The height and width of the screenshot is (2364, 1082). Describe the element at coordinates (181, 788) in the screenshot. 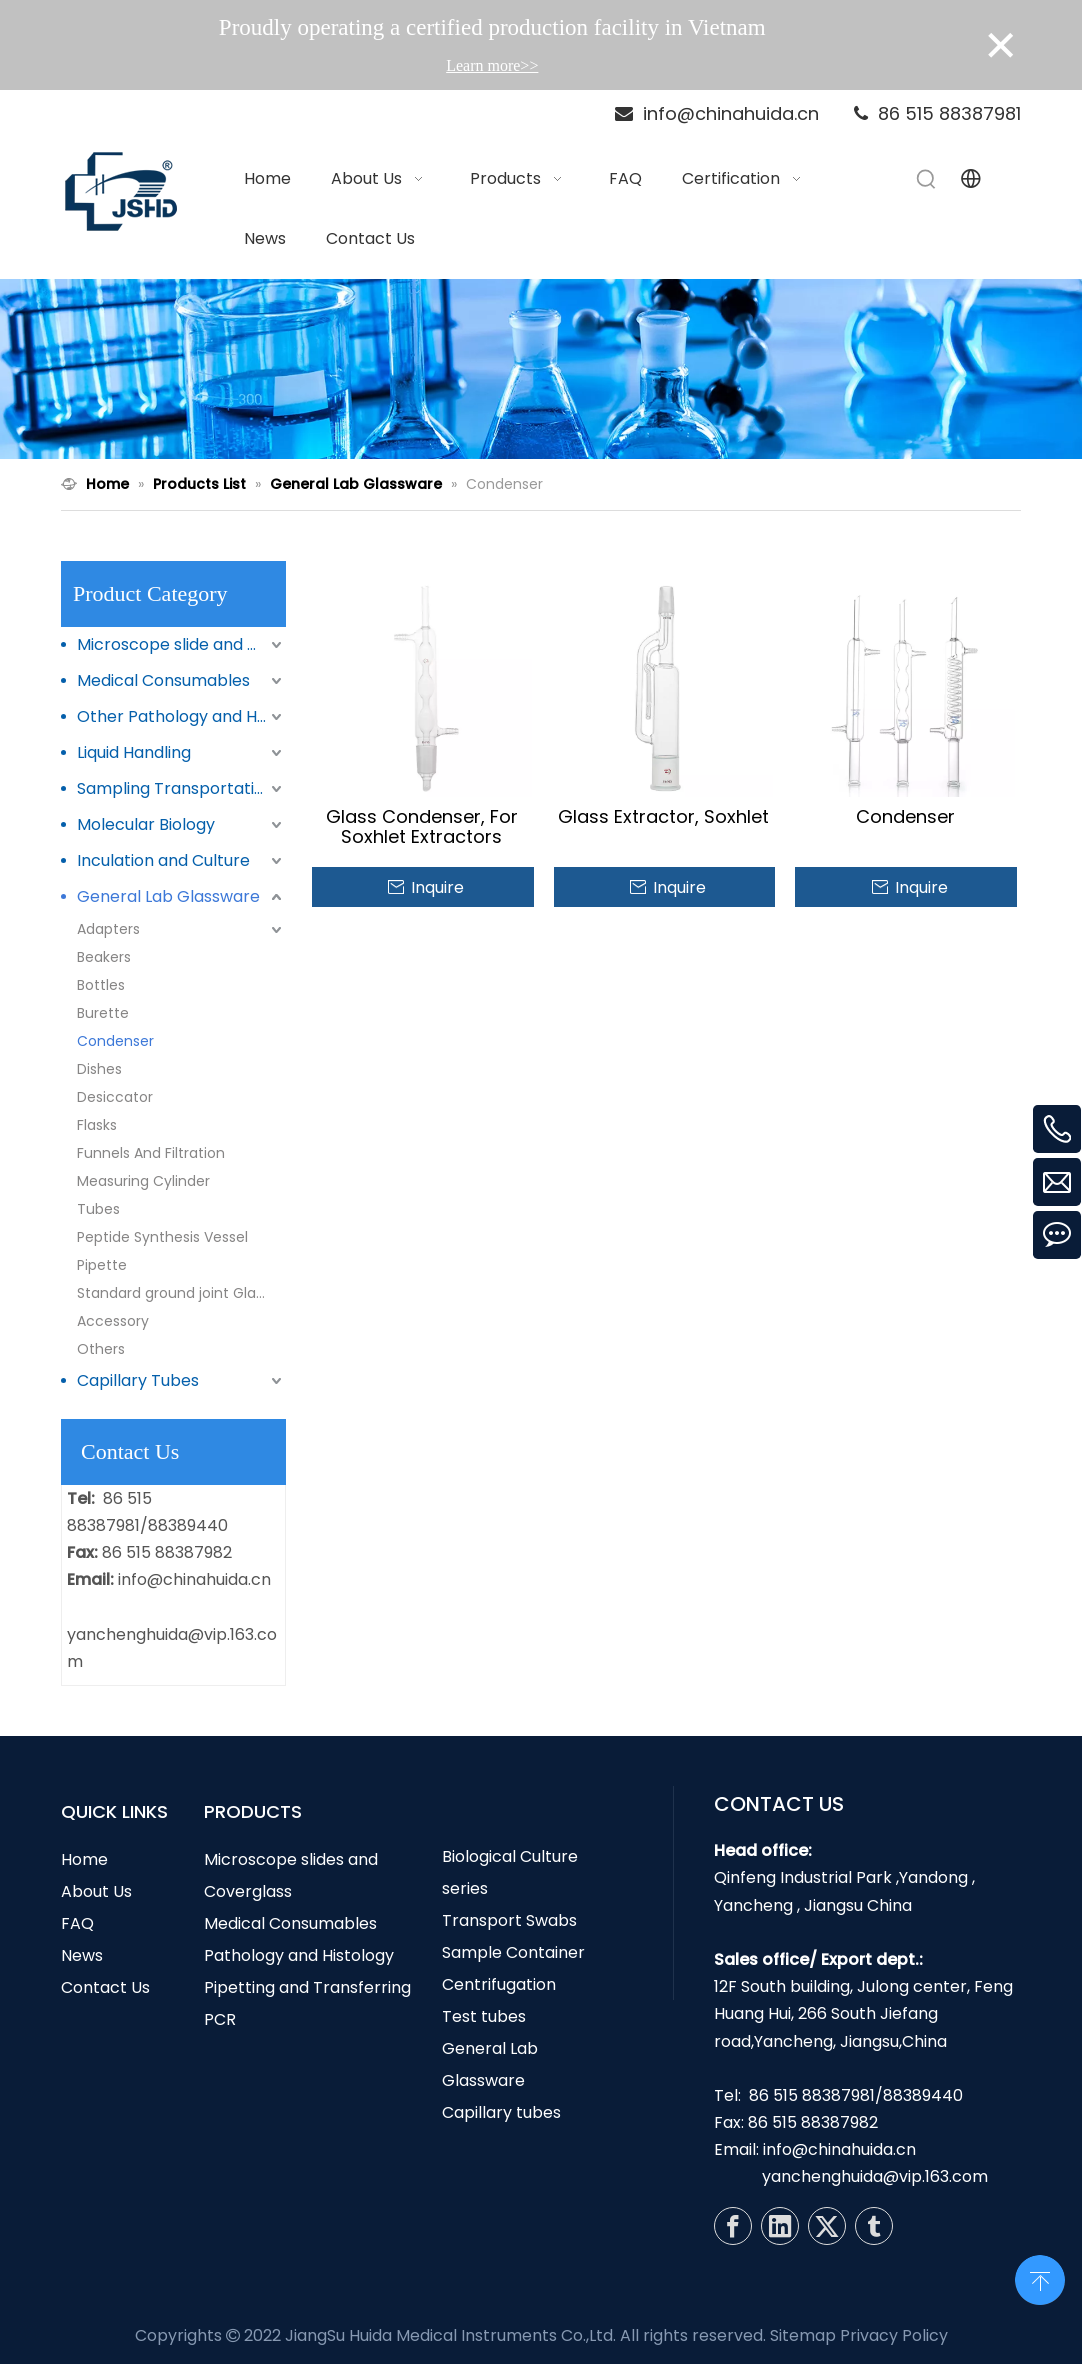

I see `Sampling Transportation and Storage` at that location.